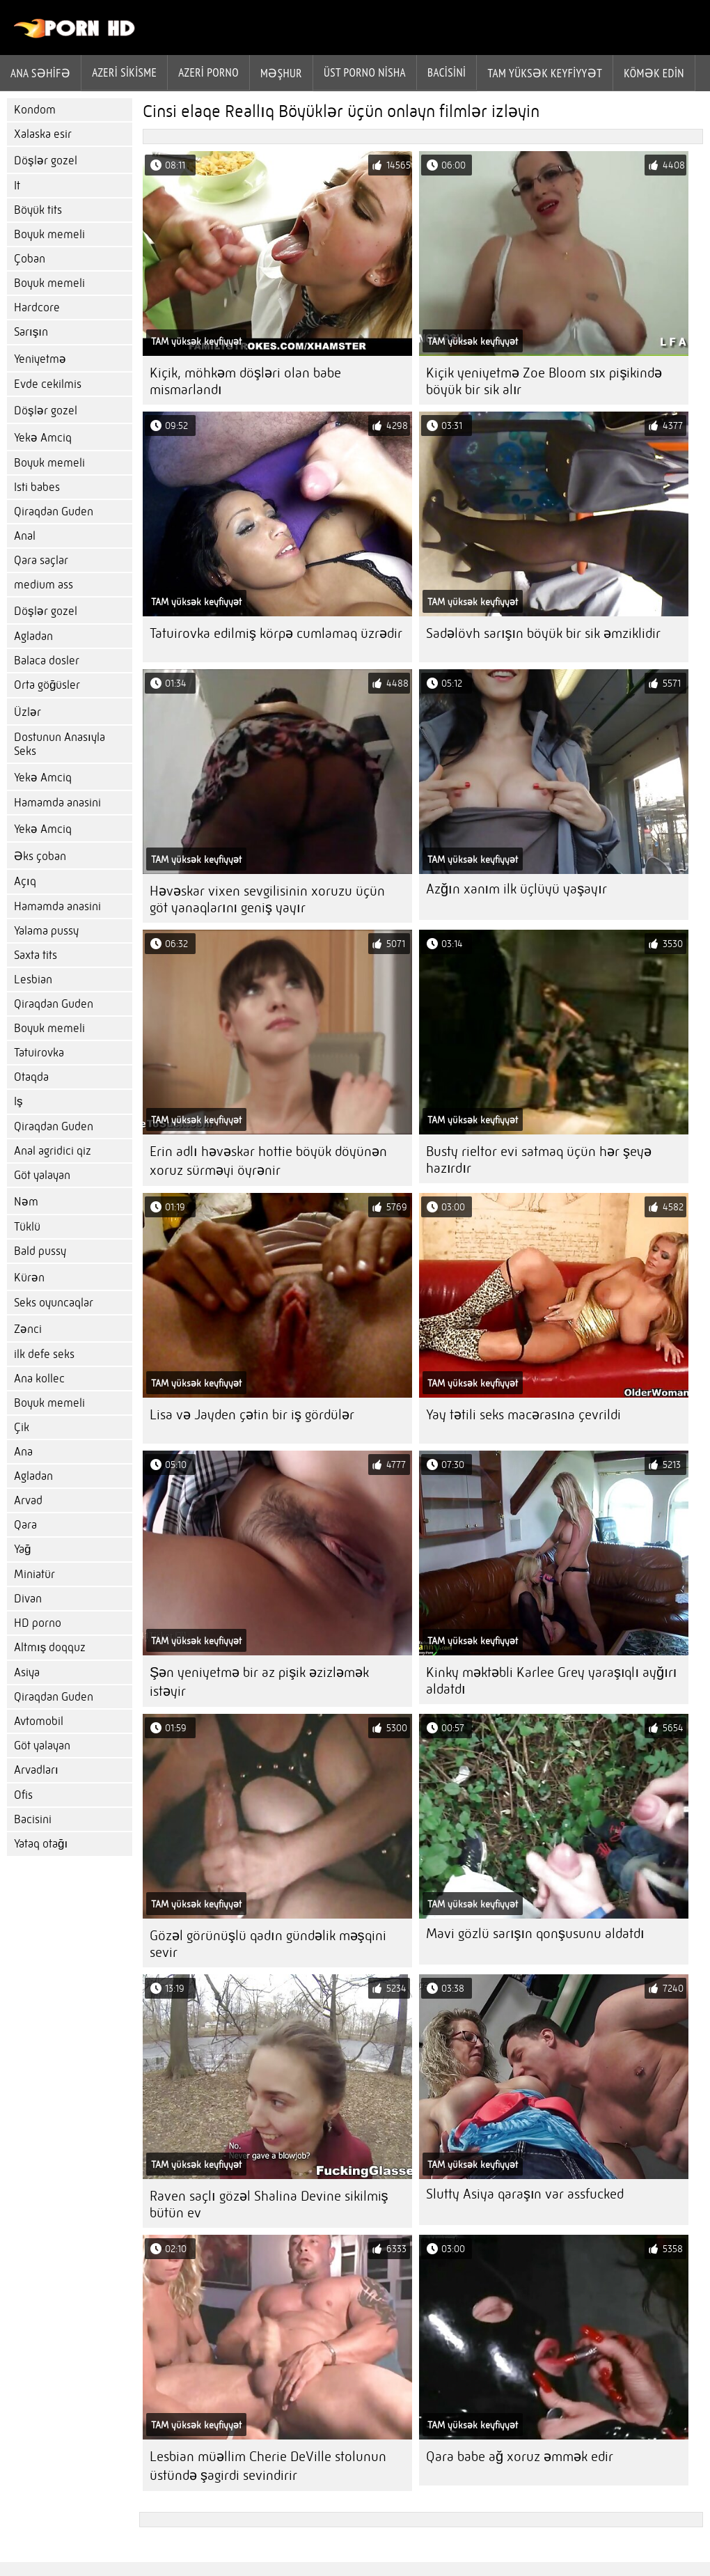 The height and width of the screenshot is (2576, 710). Describe the element at coordinates (245, 381) in the screenshot. I see `Kiçik, möhkəm döşləri olan babe mismarlandı` at that location.